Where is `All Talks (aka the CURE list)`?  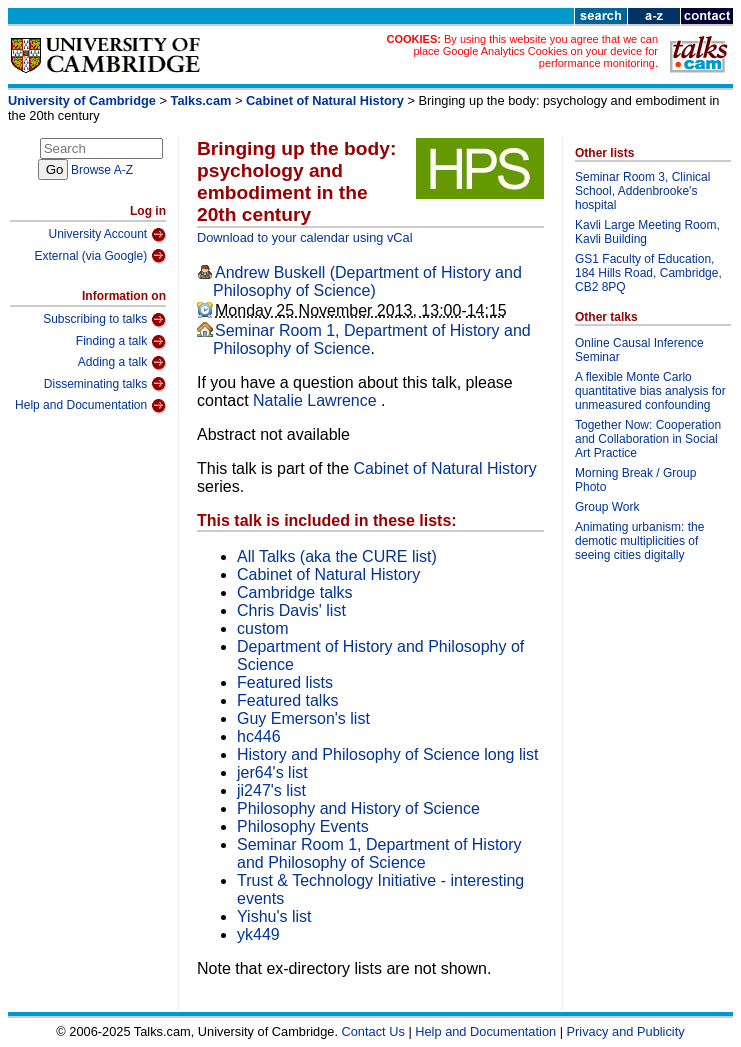 All Talks (aka the CURE list) is located at coordinates (337, 556).